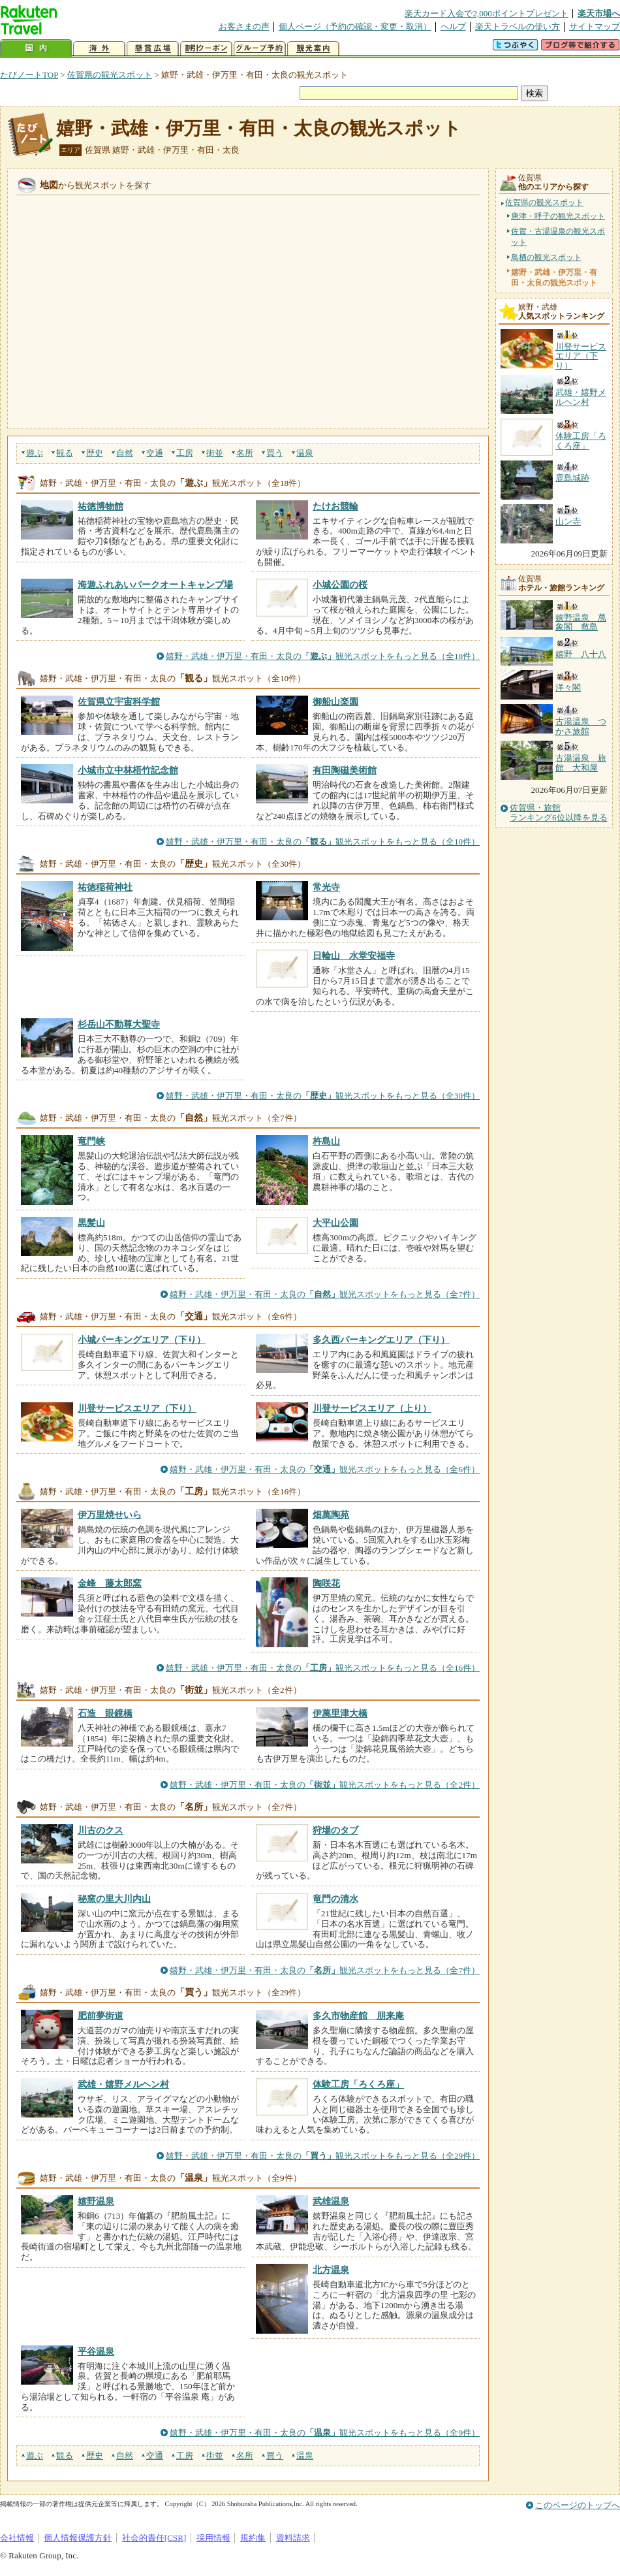 This screenshot has height=2576, width=620. Describe the element at coordinates (323, 656) in the screenshot. I see `嬉野・武雄・伊万里・有田・太良の観光スポットをもっと見る（全18件）` at that location.